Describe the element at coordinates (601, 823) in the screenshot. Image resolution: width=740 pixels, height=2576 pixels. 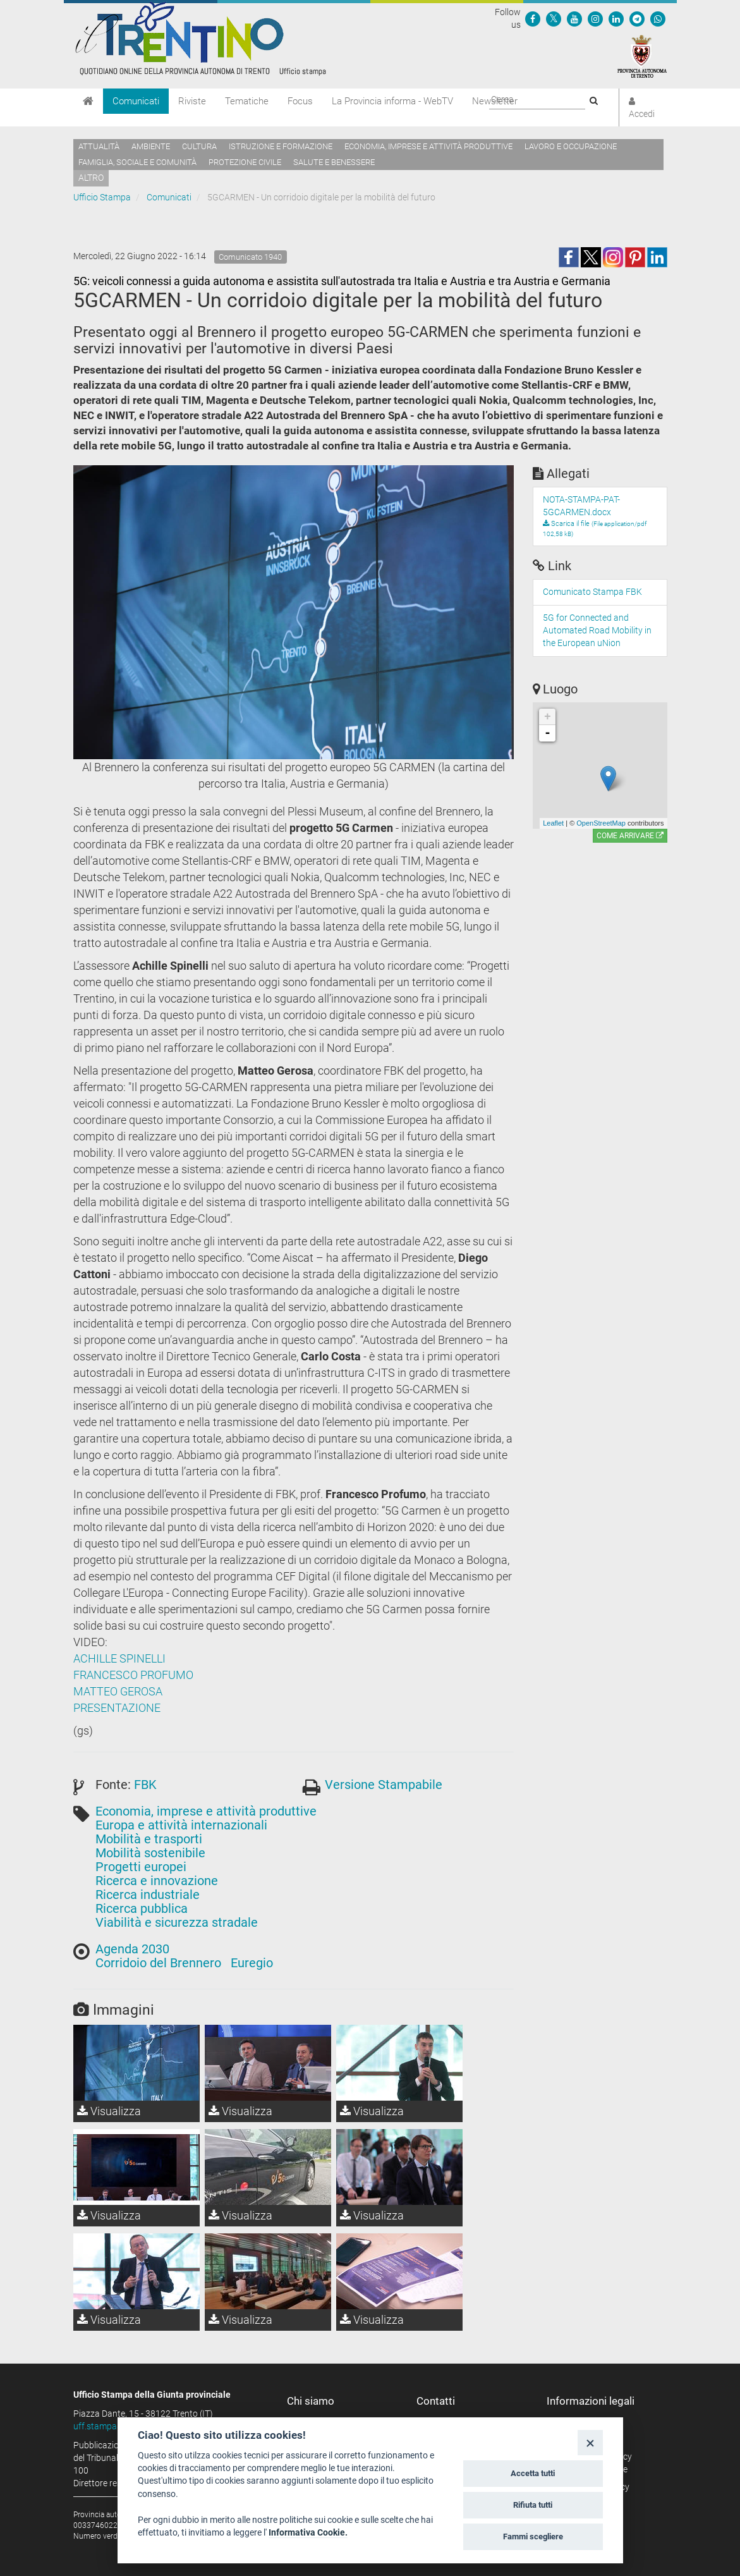
I see `OpenStreetMap` at that location.